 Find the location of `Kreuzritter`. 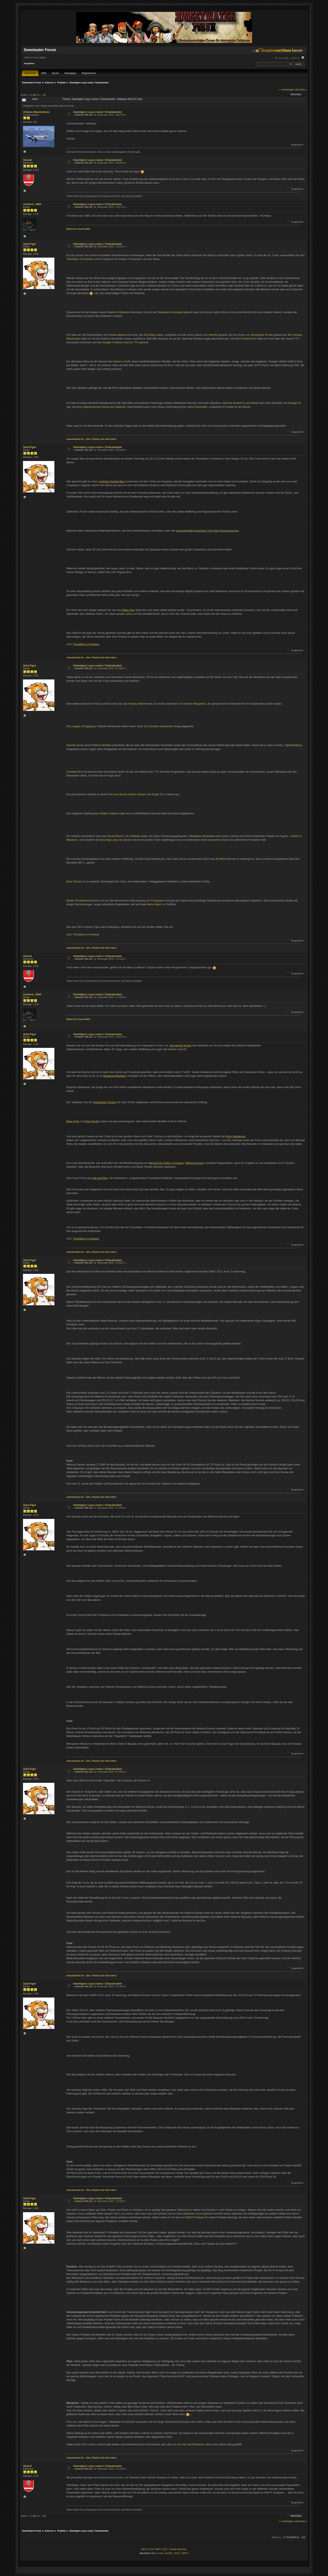

Kreuzritter is located at coordinates (201, 406).